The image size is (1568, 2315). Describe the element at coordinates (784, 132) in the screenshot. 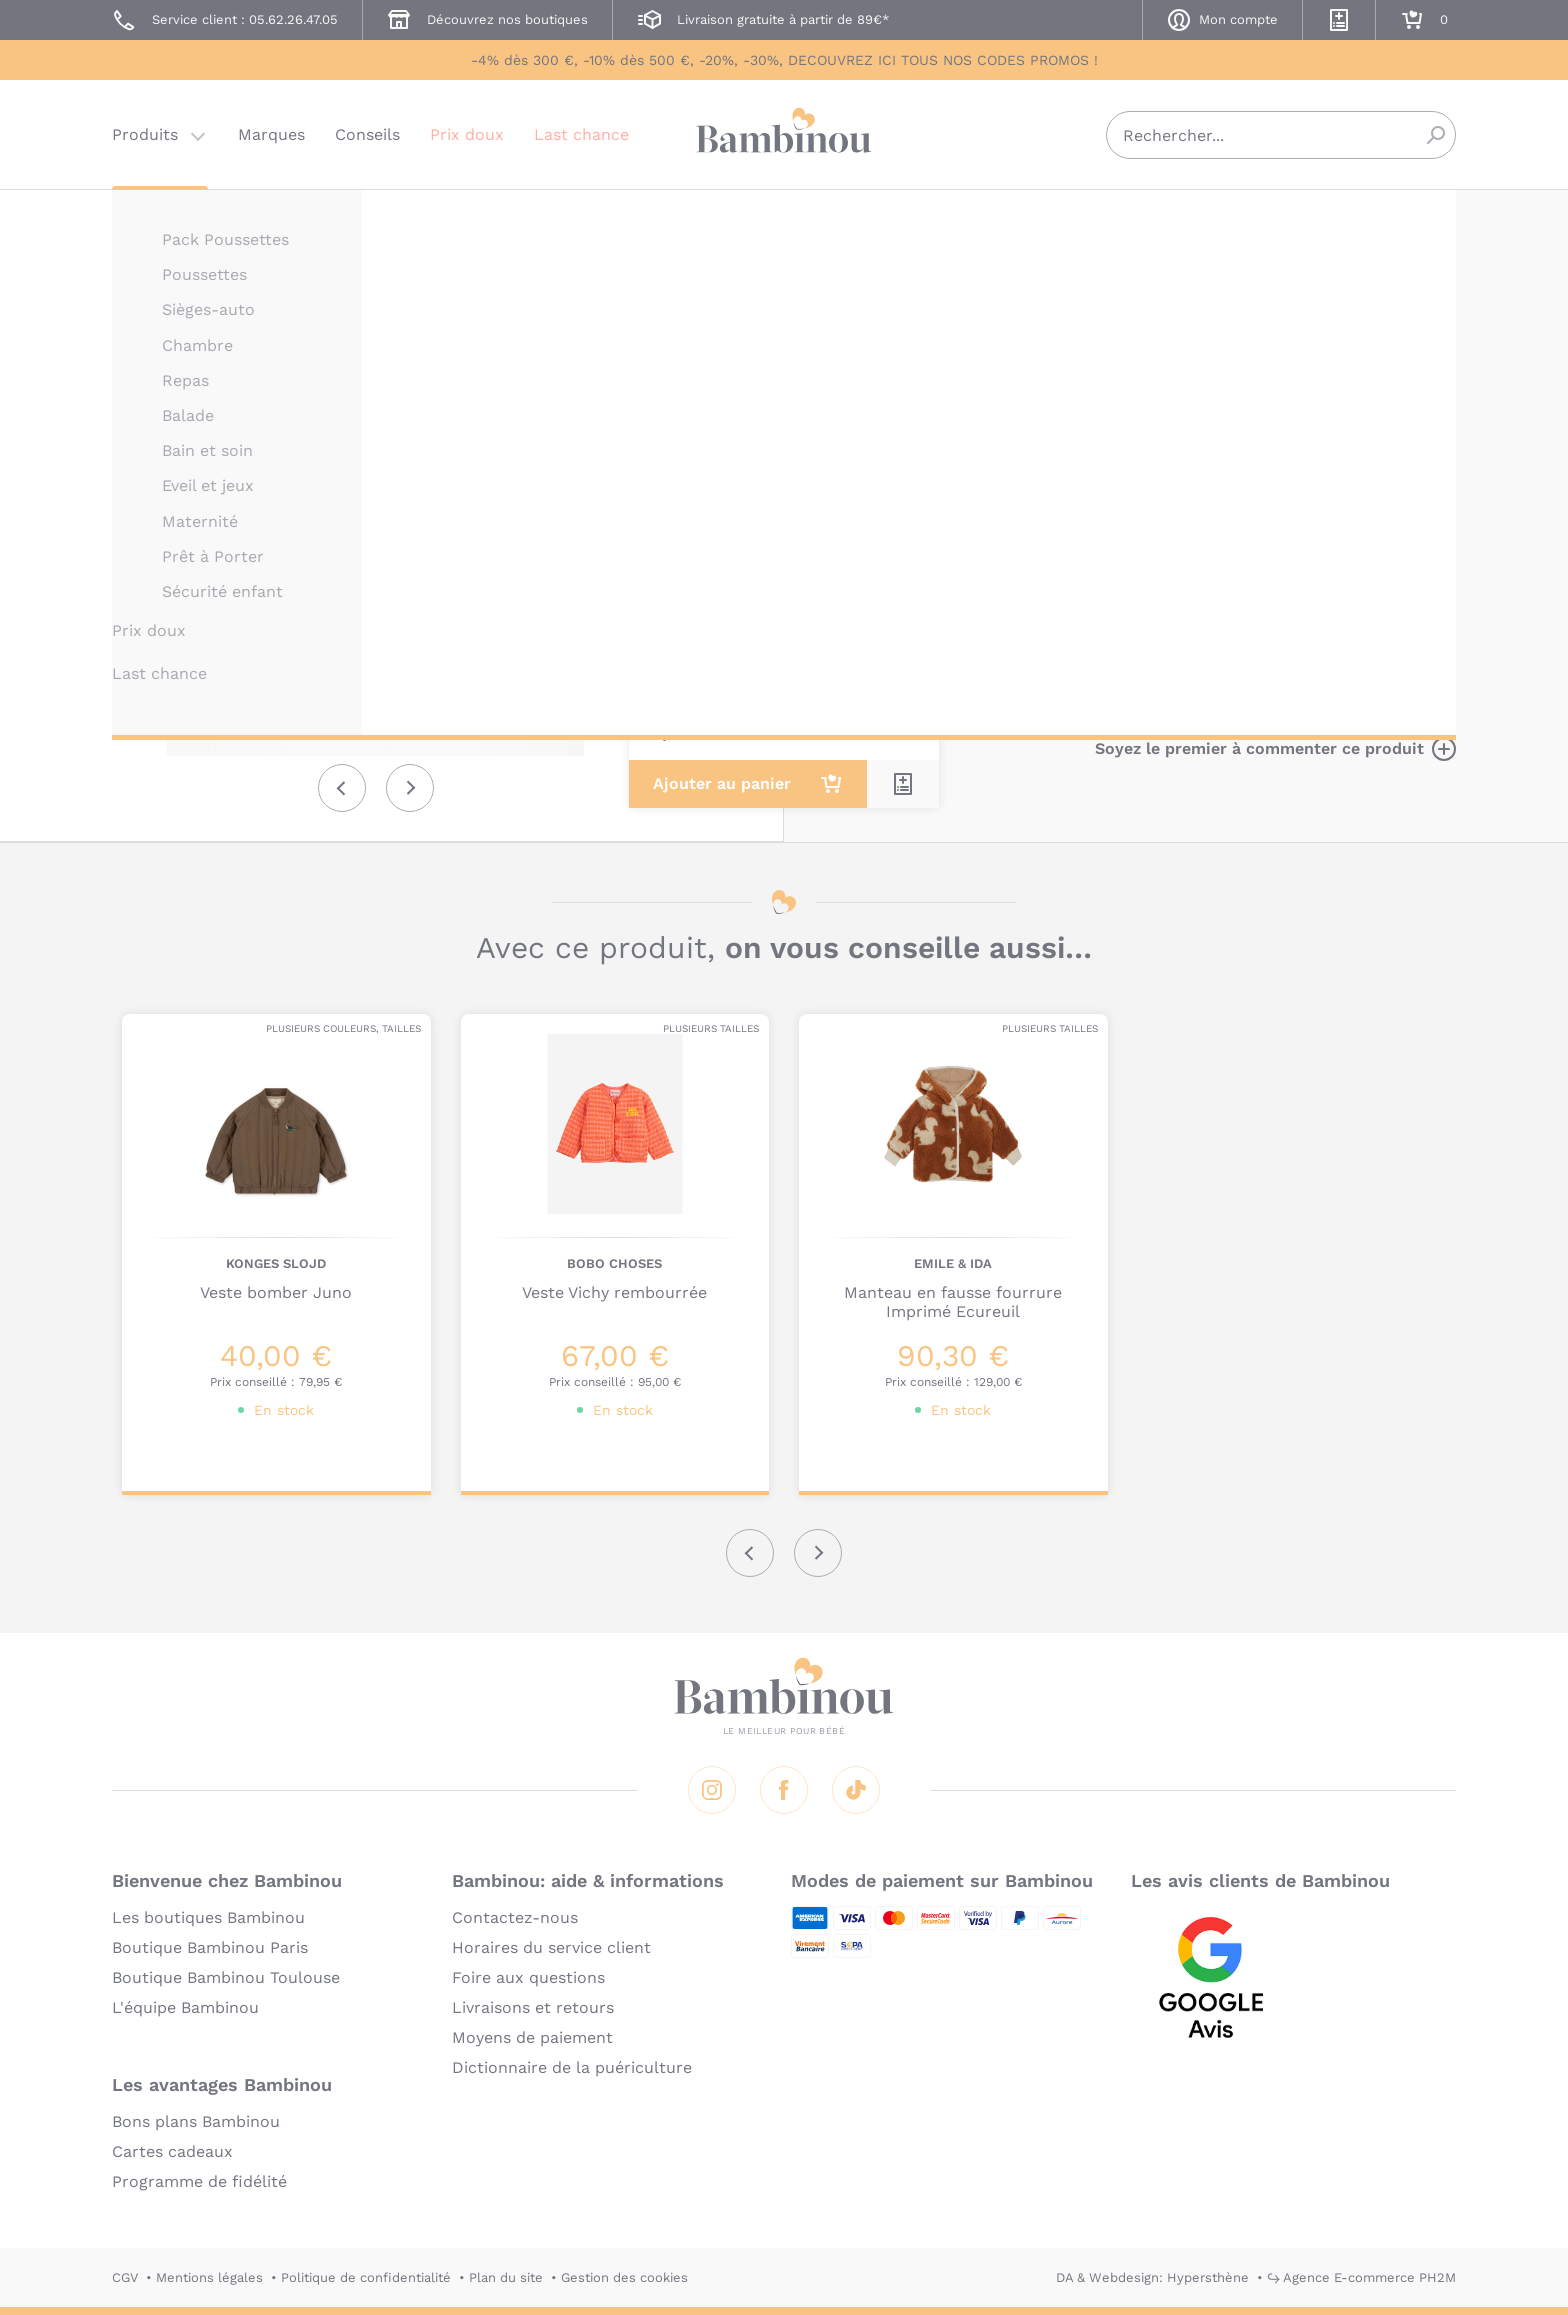

I see `Bambinou` at that location.